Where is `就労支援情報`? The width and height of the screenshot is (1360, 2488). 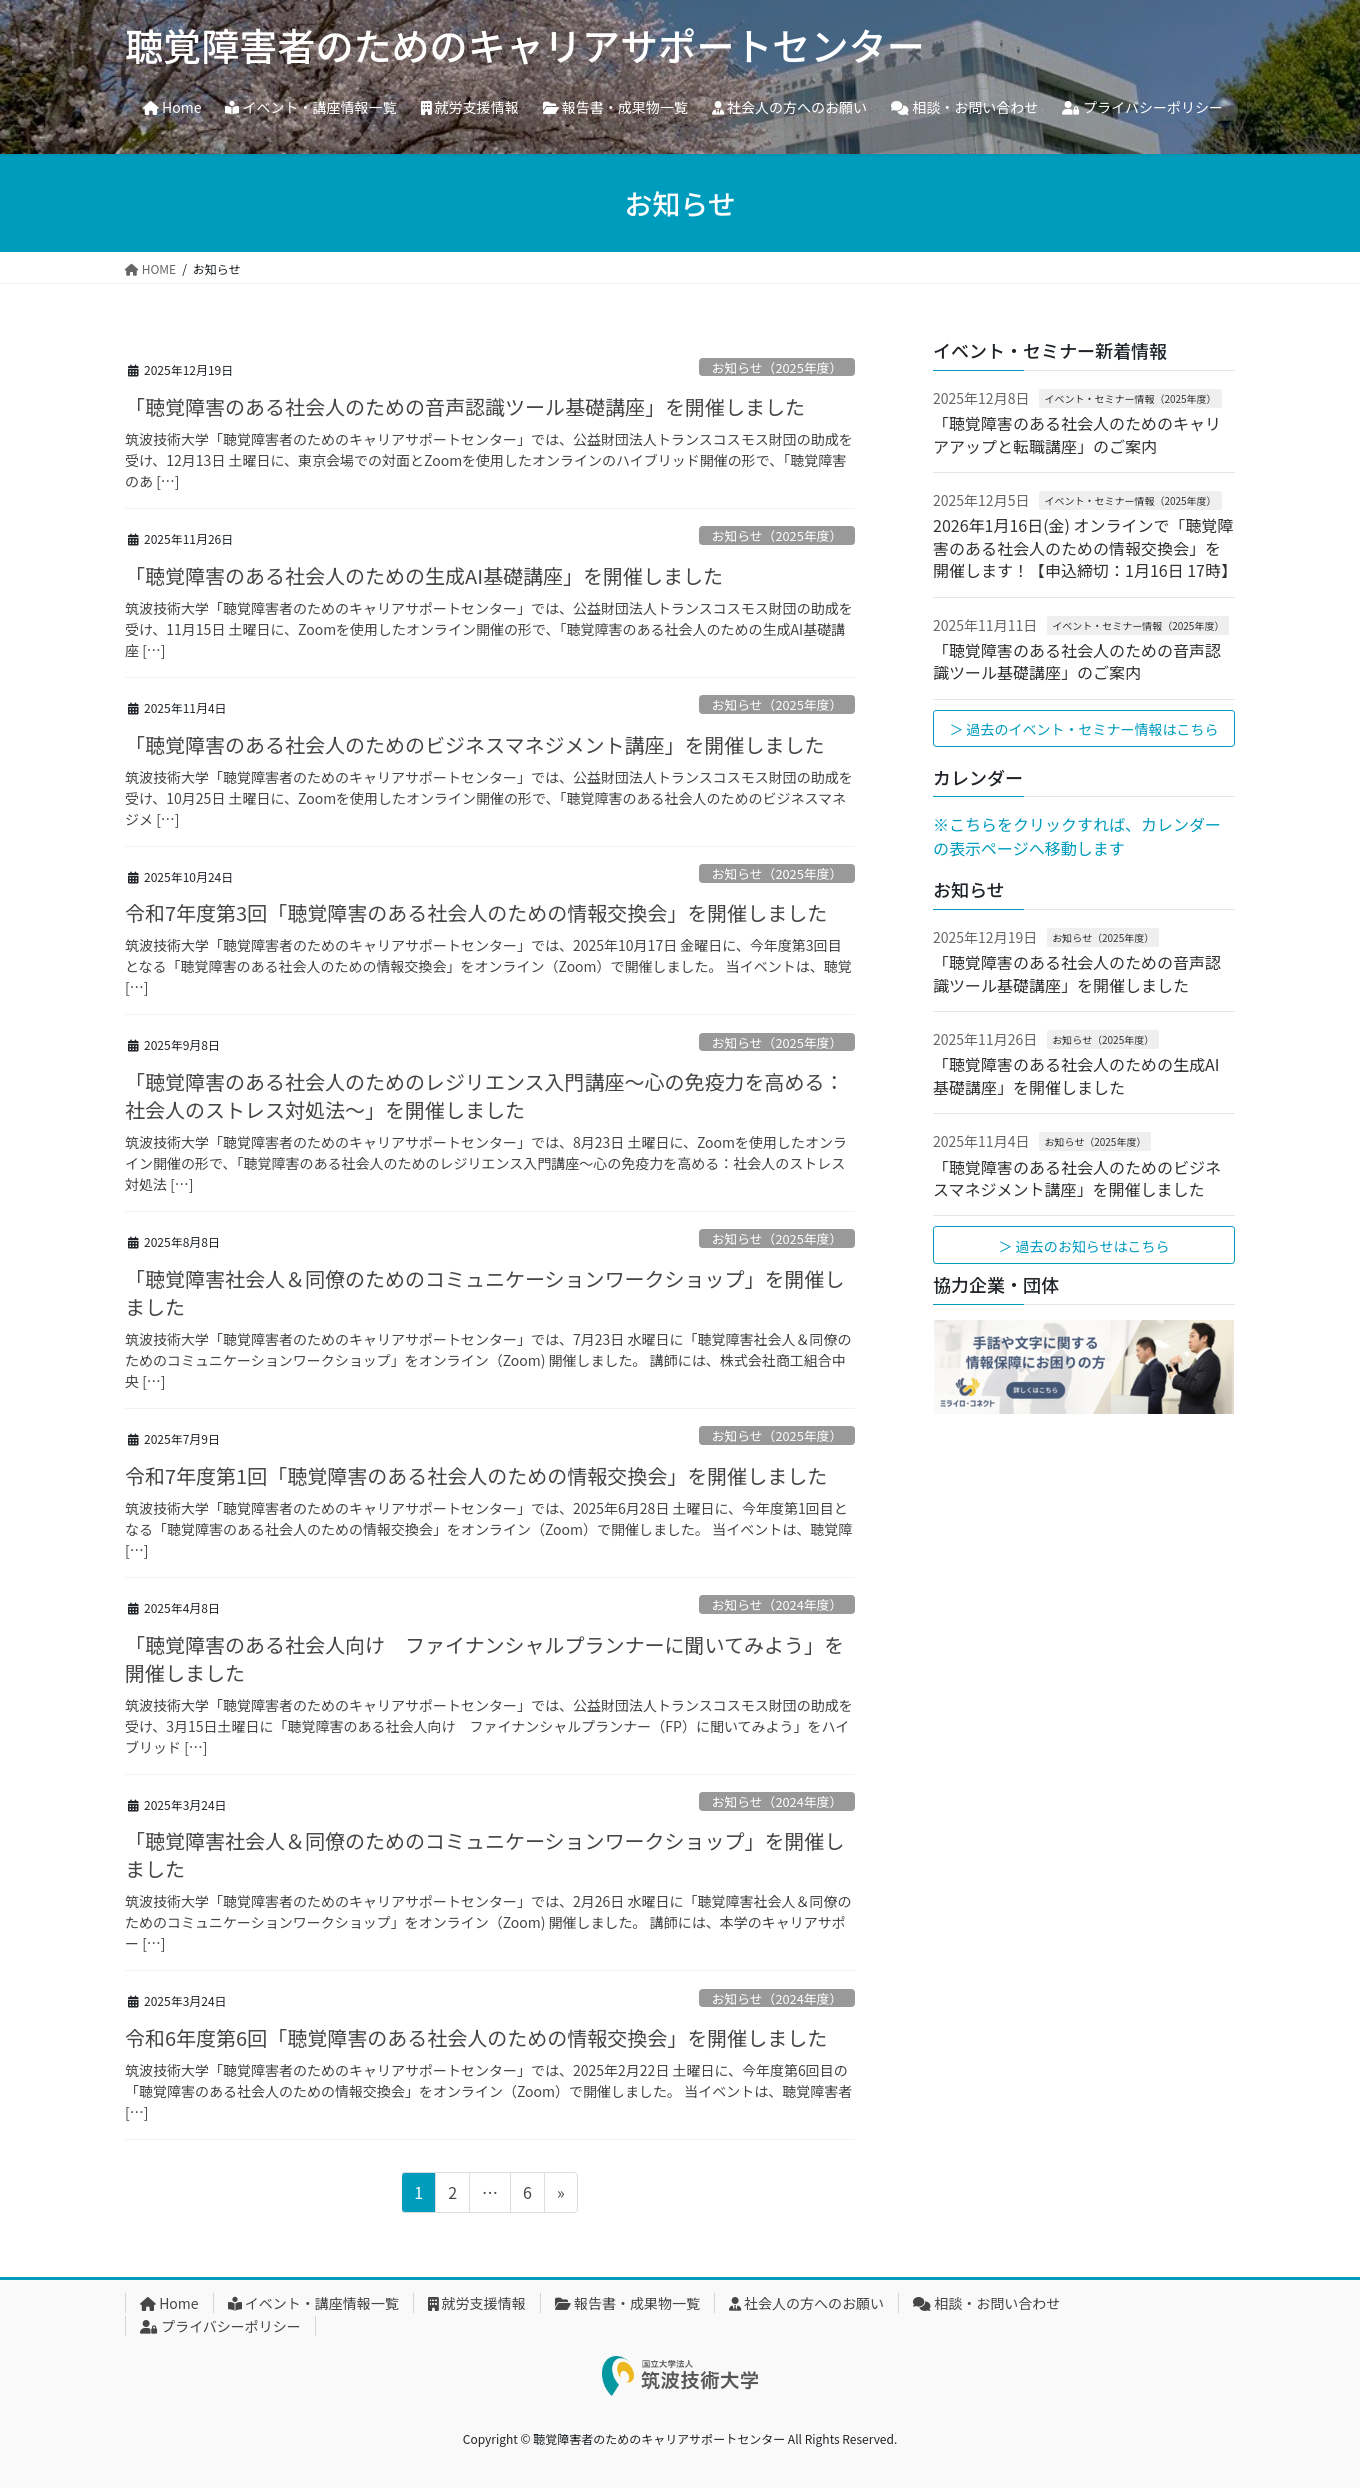 就労支援情報 is located at coordinates (477, 2303).